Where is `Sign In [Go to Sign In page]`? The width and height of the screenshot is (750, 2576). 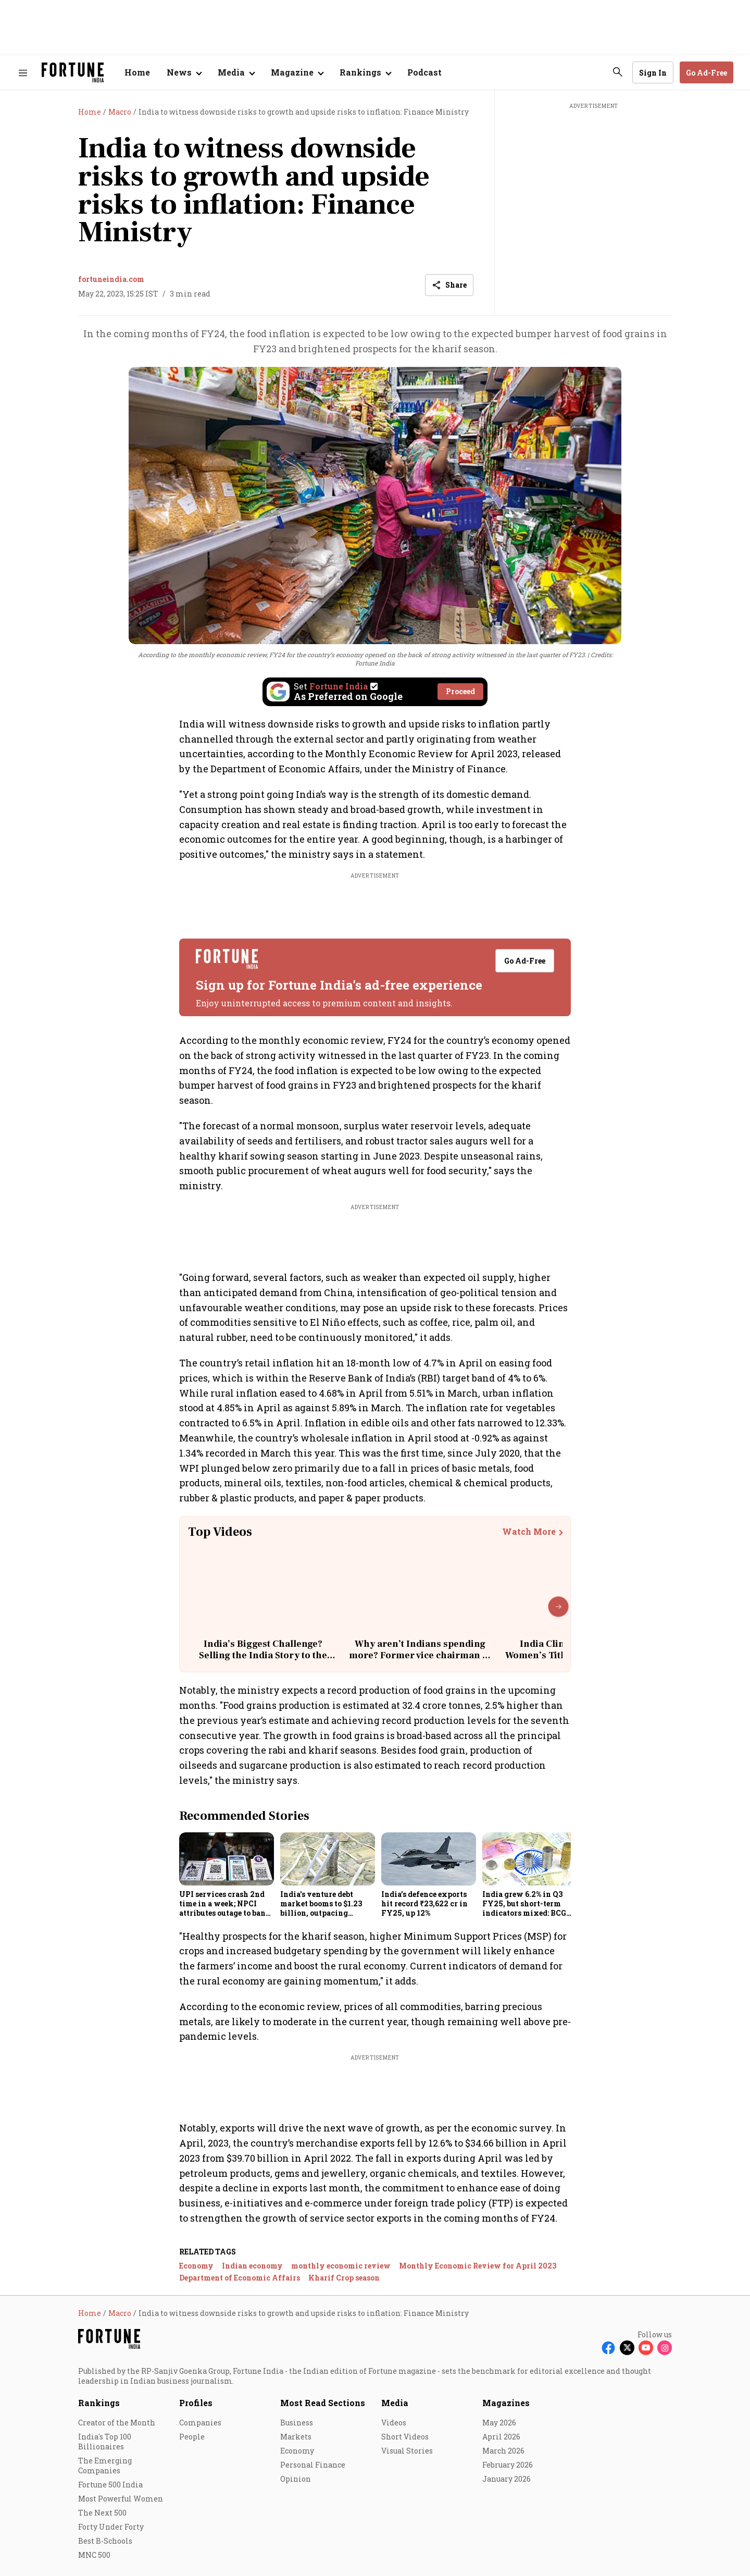
Sign In [Go to Sign In page] is located at coordinates (653, 73).